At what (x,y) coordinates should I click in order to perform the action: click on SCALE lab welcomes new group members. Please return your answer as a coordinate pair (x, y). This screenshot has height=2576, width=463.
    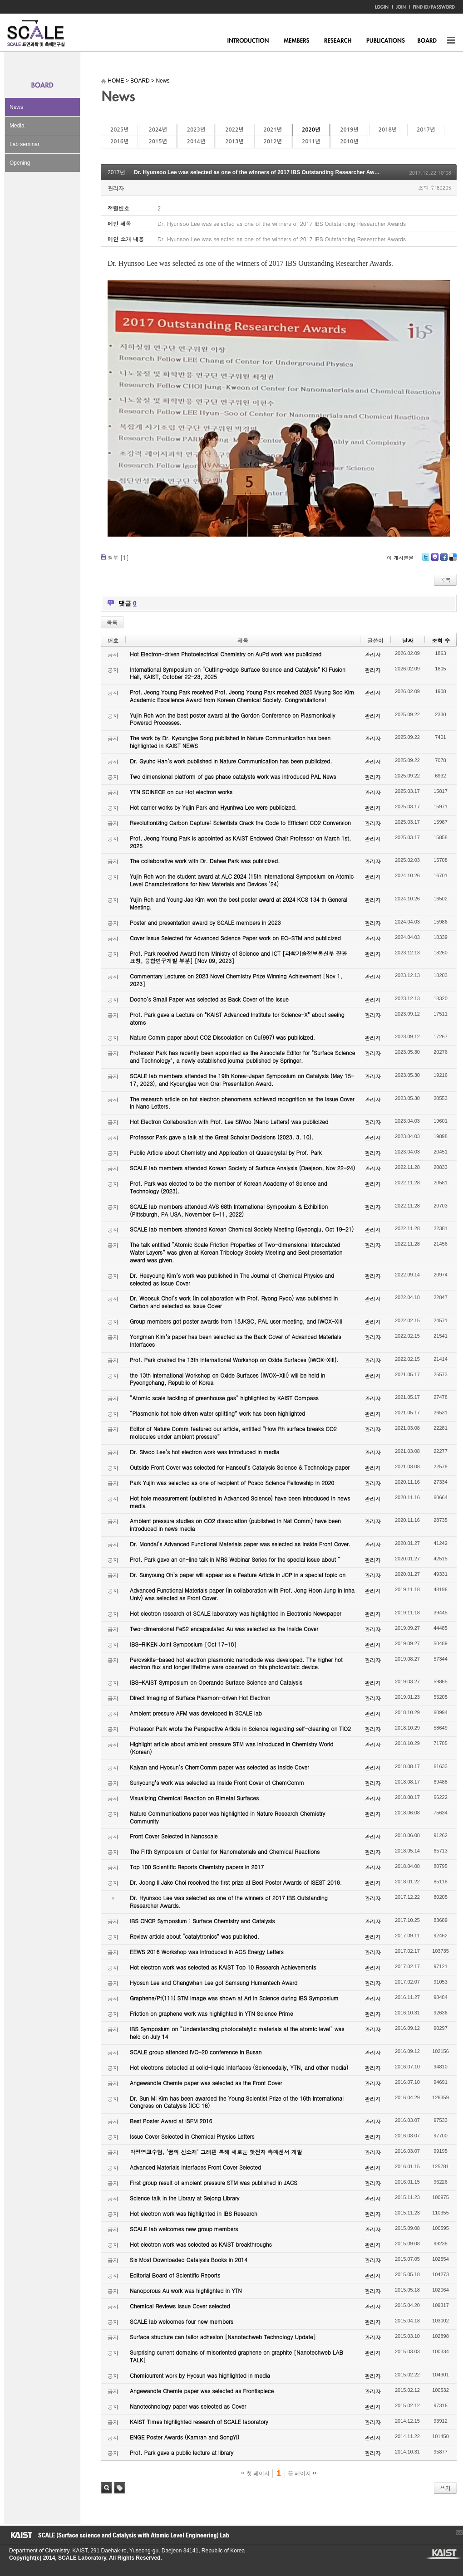
    Looking at the image, I should click on (184, 2229).